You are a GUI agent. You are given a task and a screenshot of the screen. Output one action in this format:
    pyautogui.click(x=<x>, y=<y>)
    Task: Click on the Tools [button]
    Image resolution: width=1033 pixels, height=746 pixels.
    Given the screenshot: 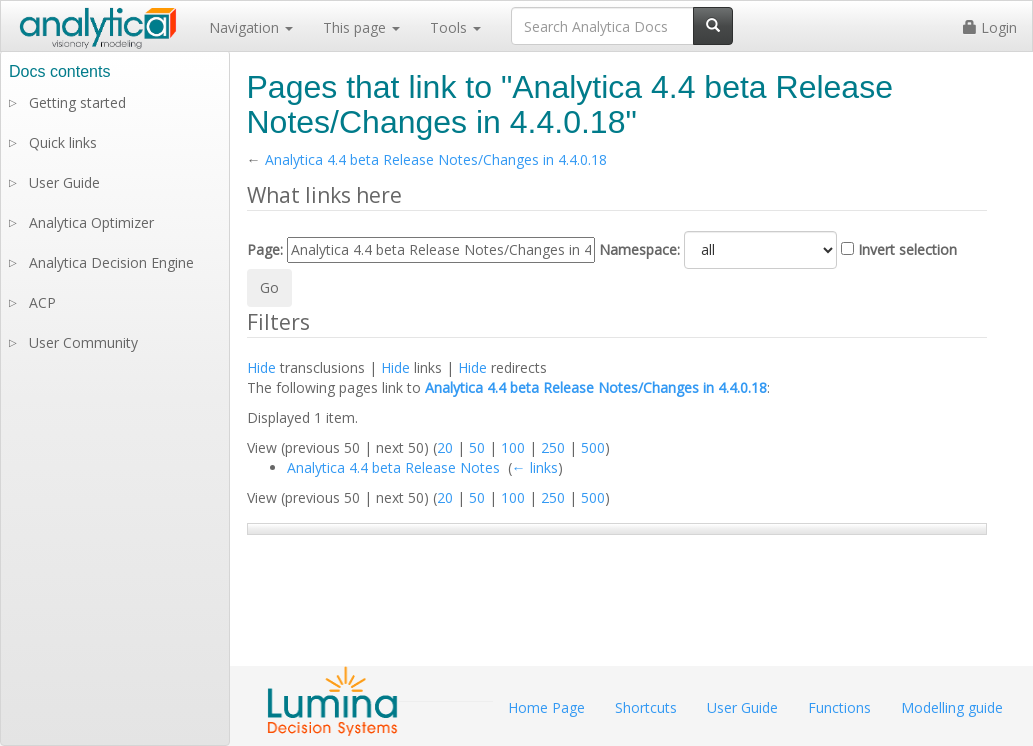 What is the action you would take?
    pyautogui.click(x=455, y=27)
    